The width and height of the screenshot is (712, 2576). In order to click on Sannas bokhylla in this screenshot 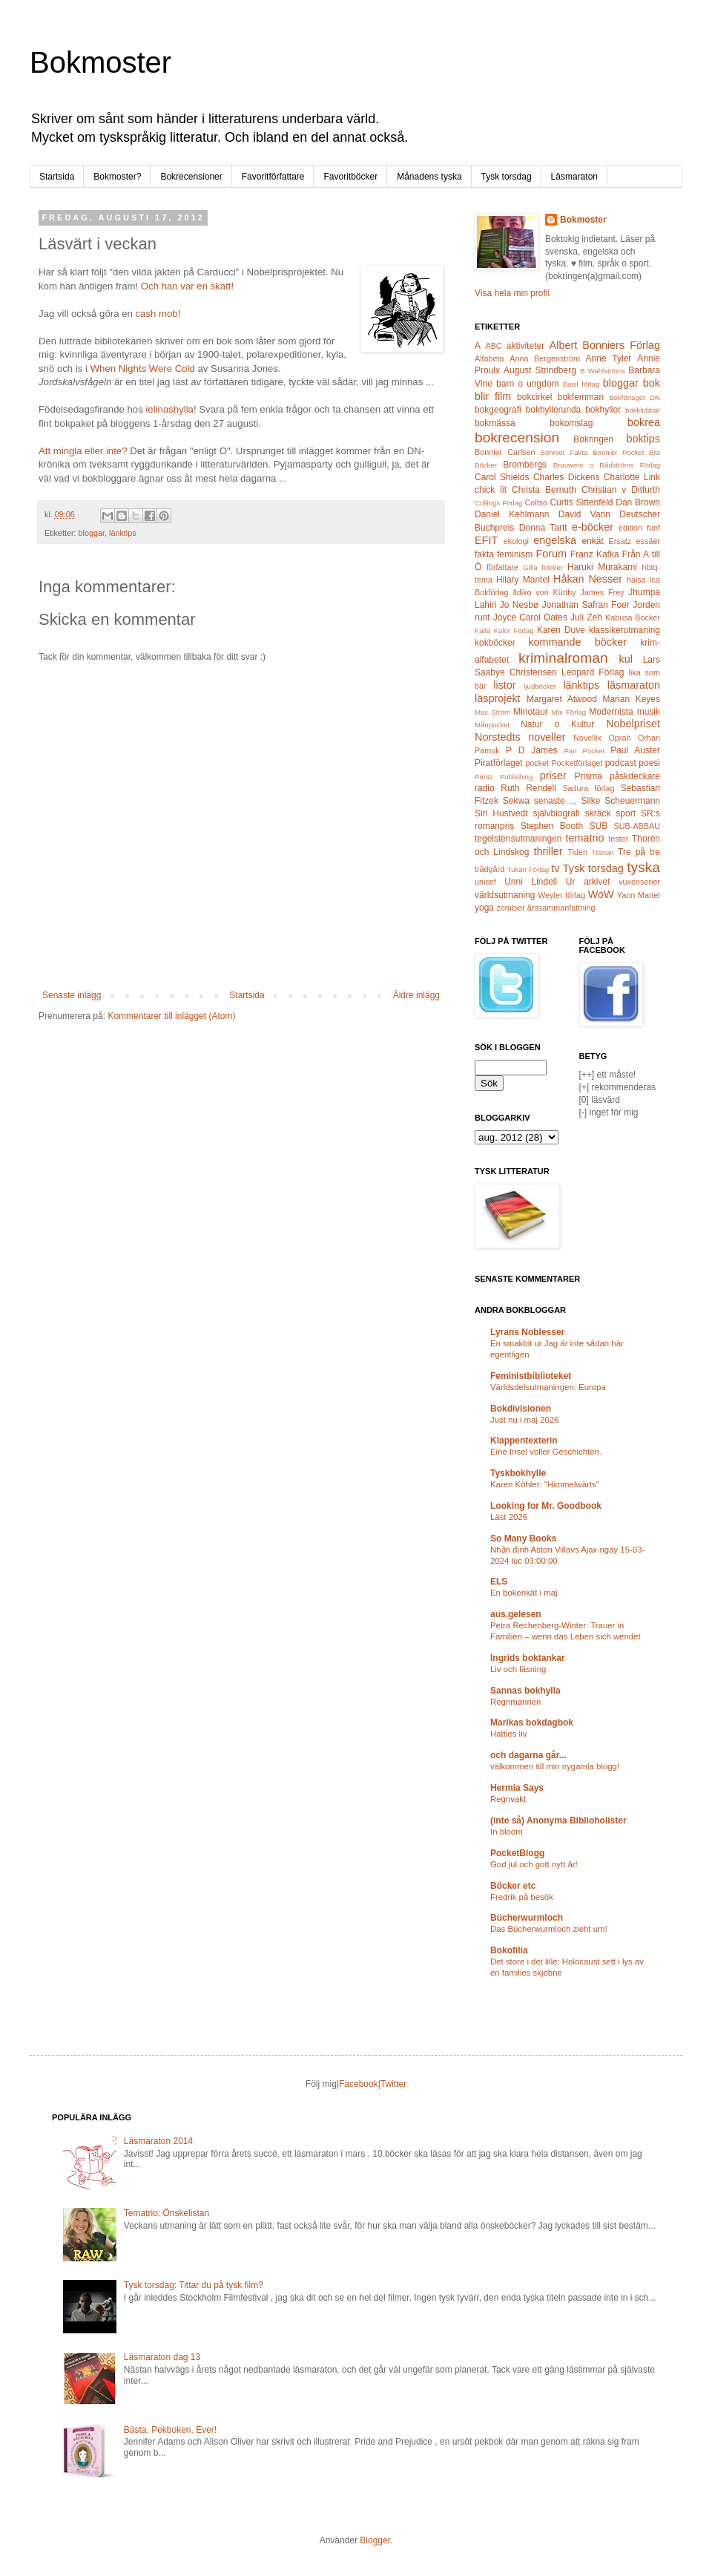, I will do `click(525, 1690)`.